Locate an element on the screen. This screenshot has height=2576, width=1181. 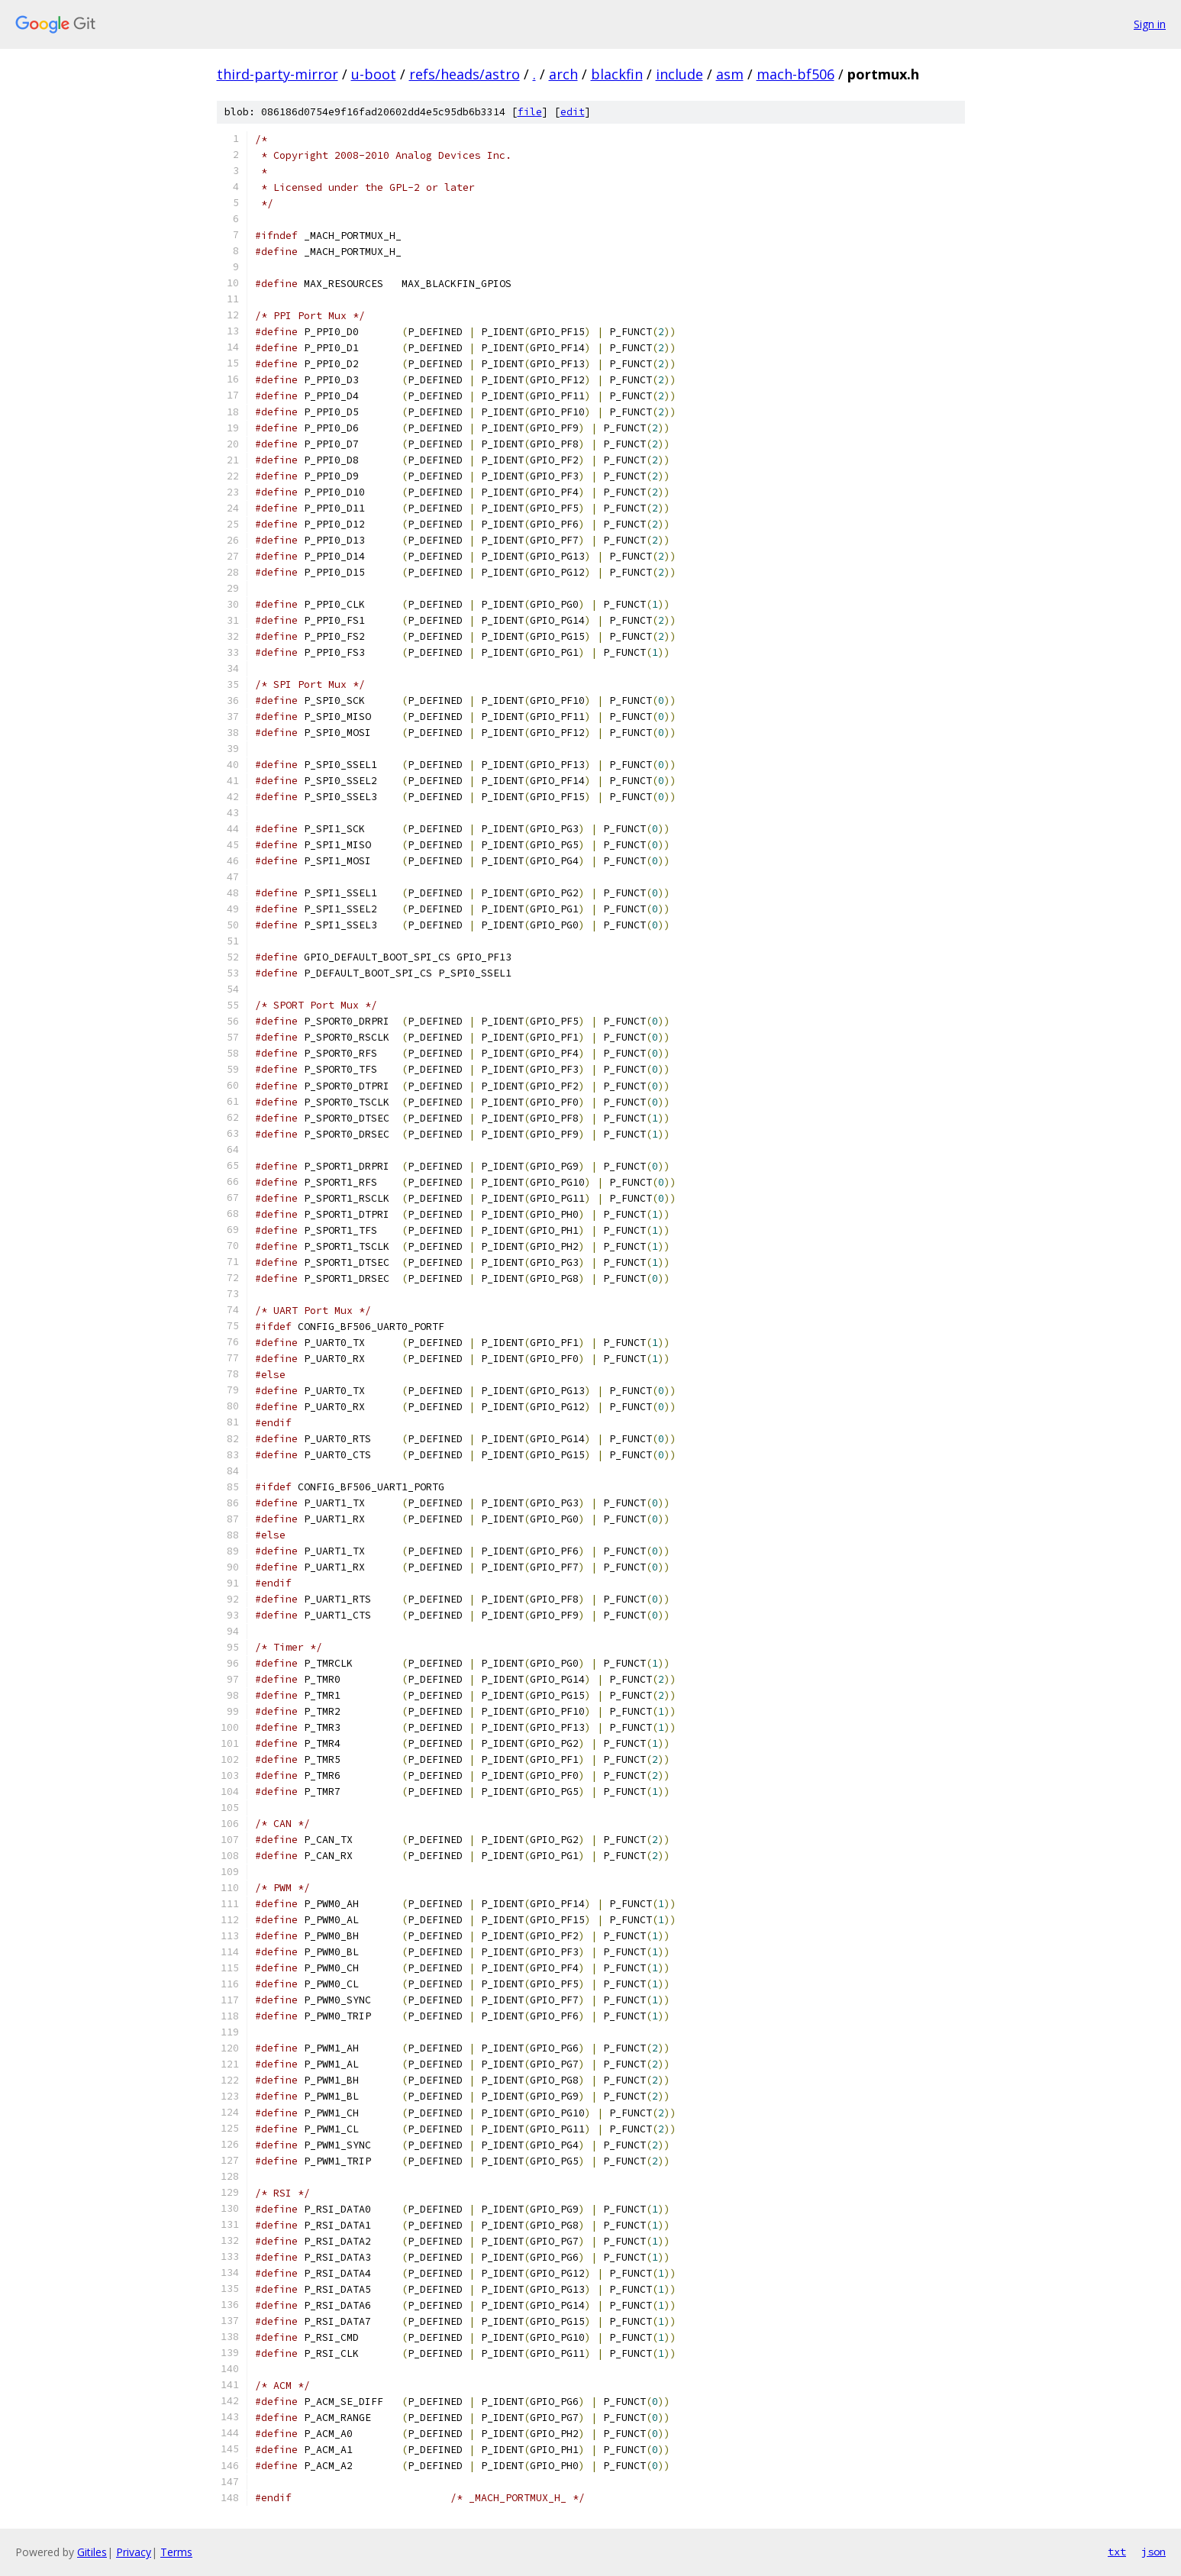
file is located at coordinates (530, 111).